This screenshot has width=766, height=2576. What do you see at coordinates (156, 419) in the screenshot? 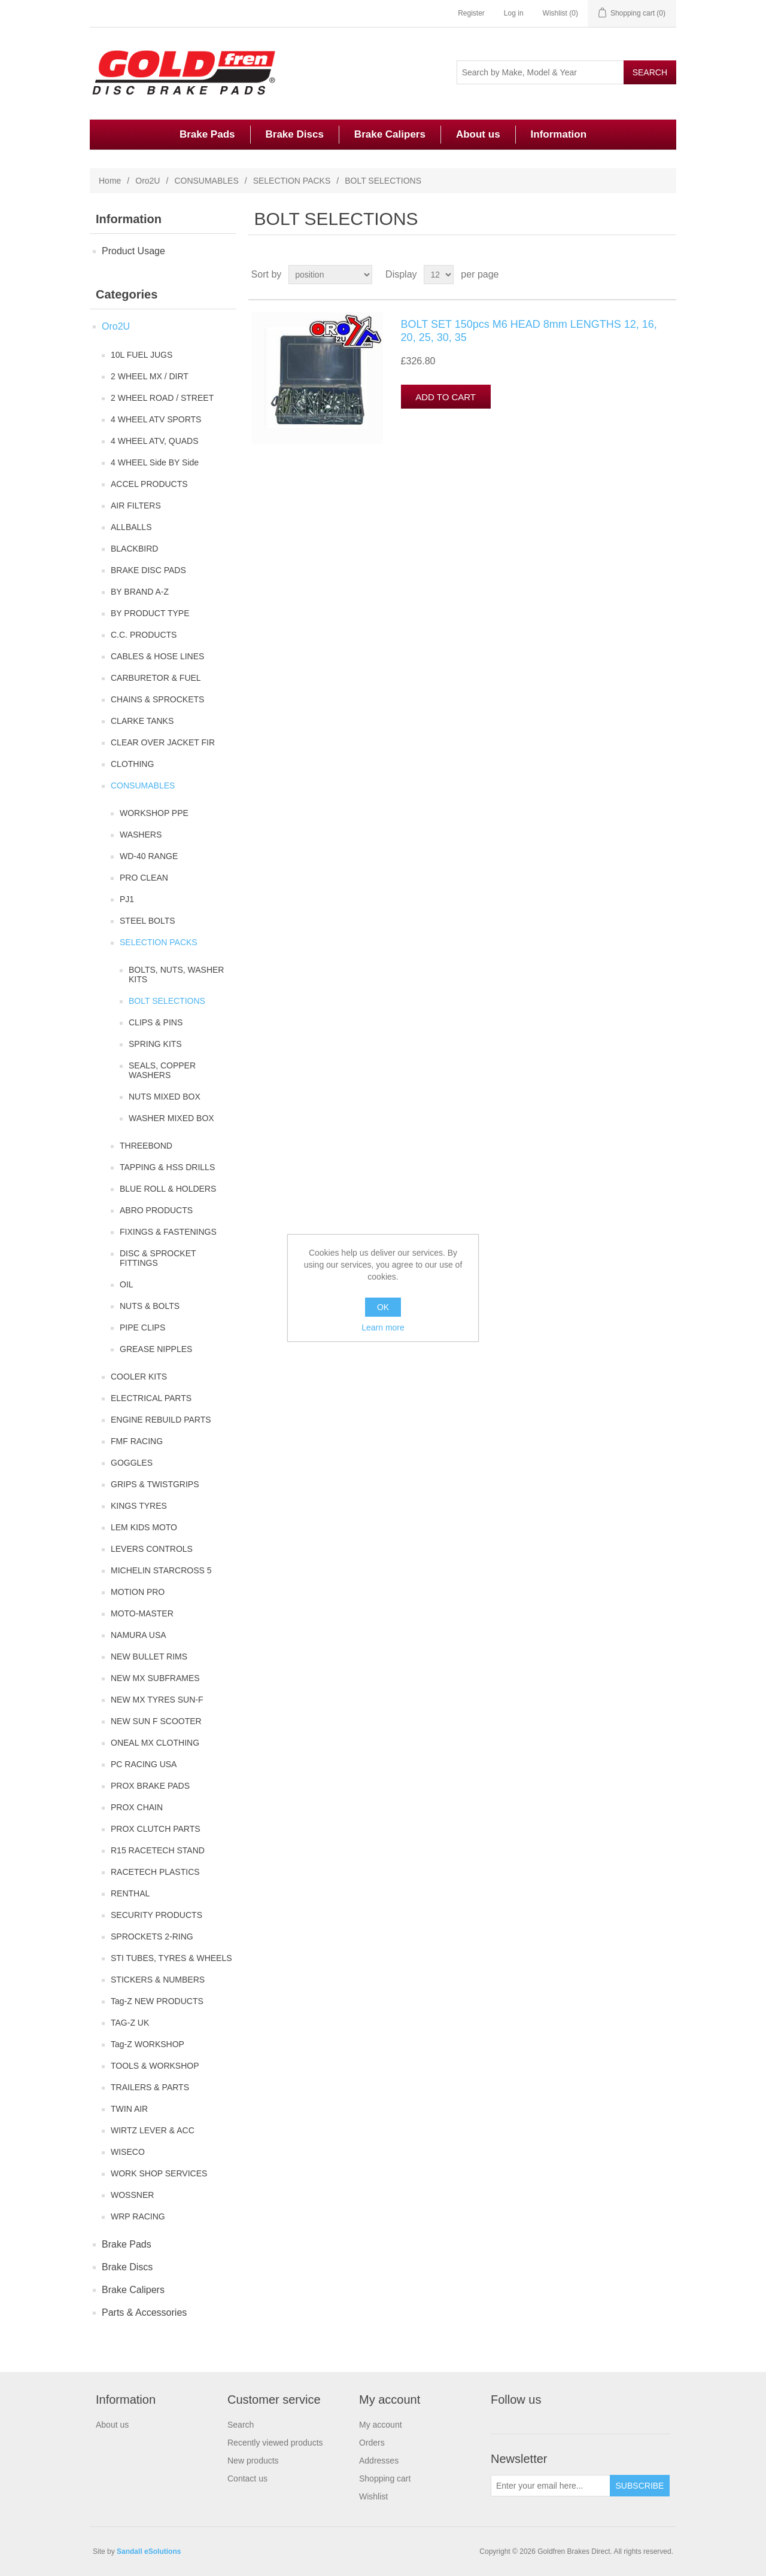
I see `4 WHEEL ATV SPORTS` at bounding box center [156, 419].